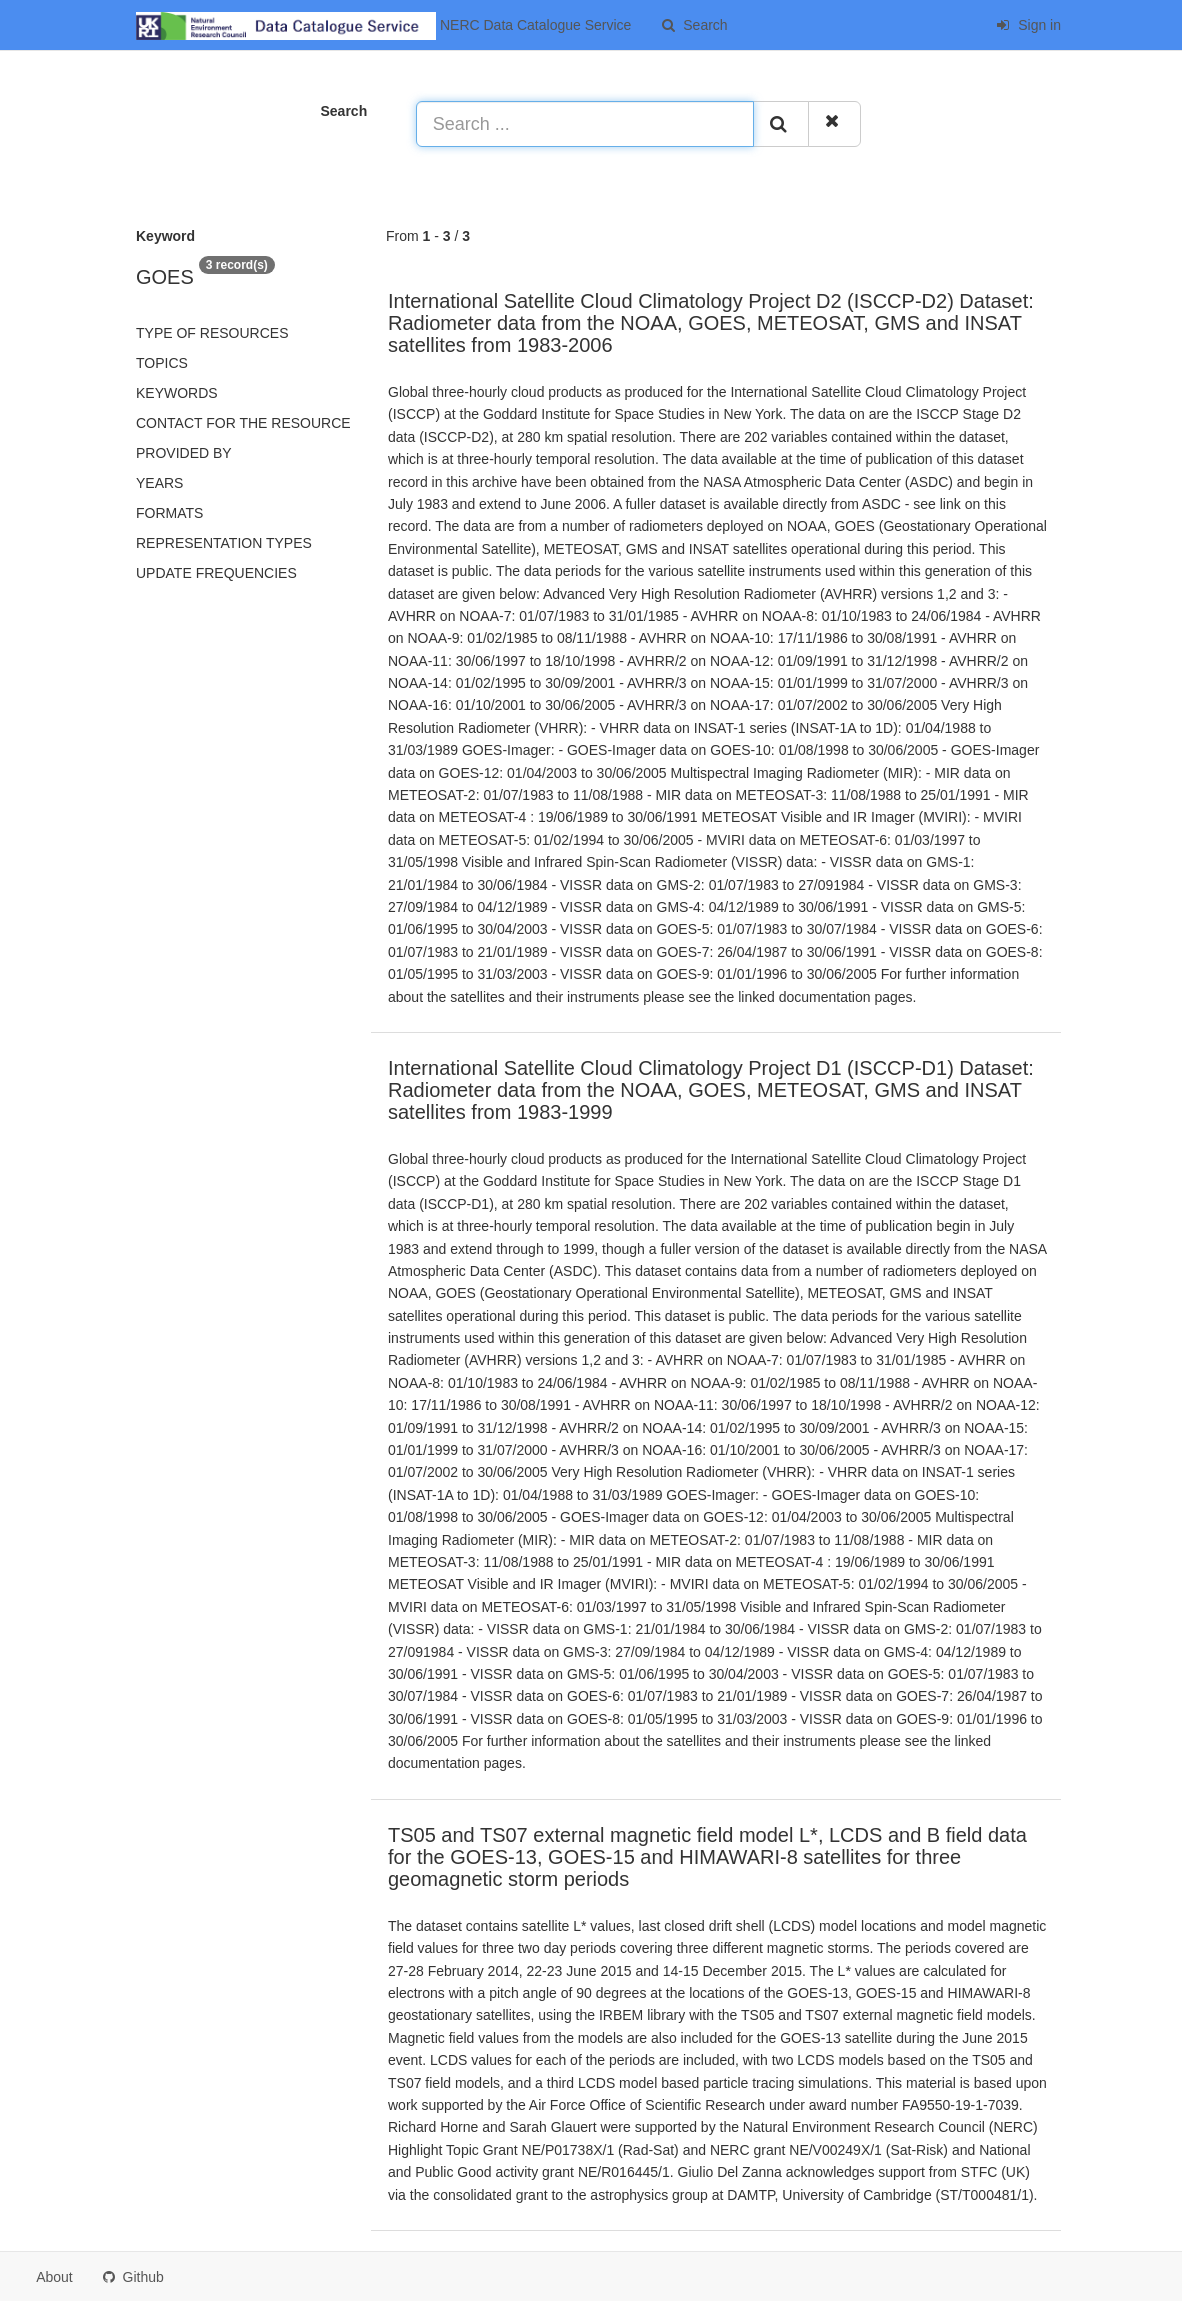 The image size is (1182, 2301). I want to click on Sign in, so click(1028, 25).